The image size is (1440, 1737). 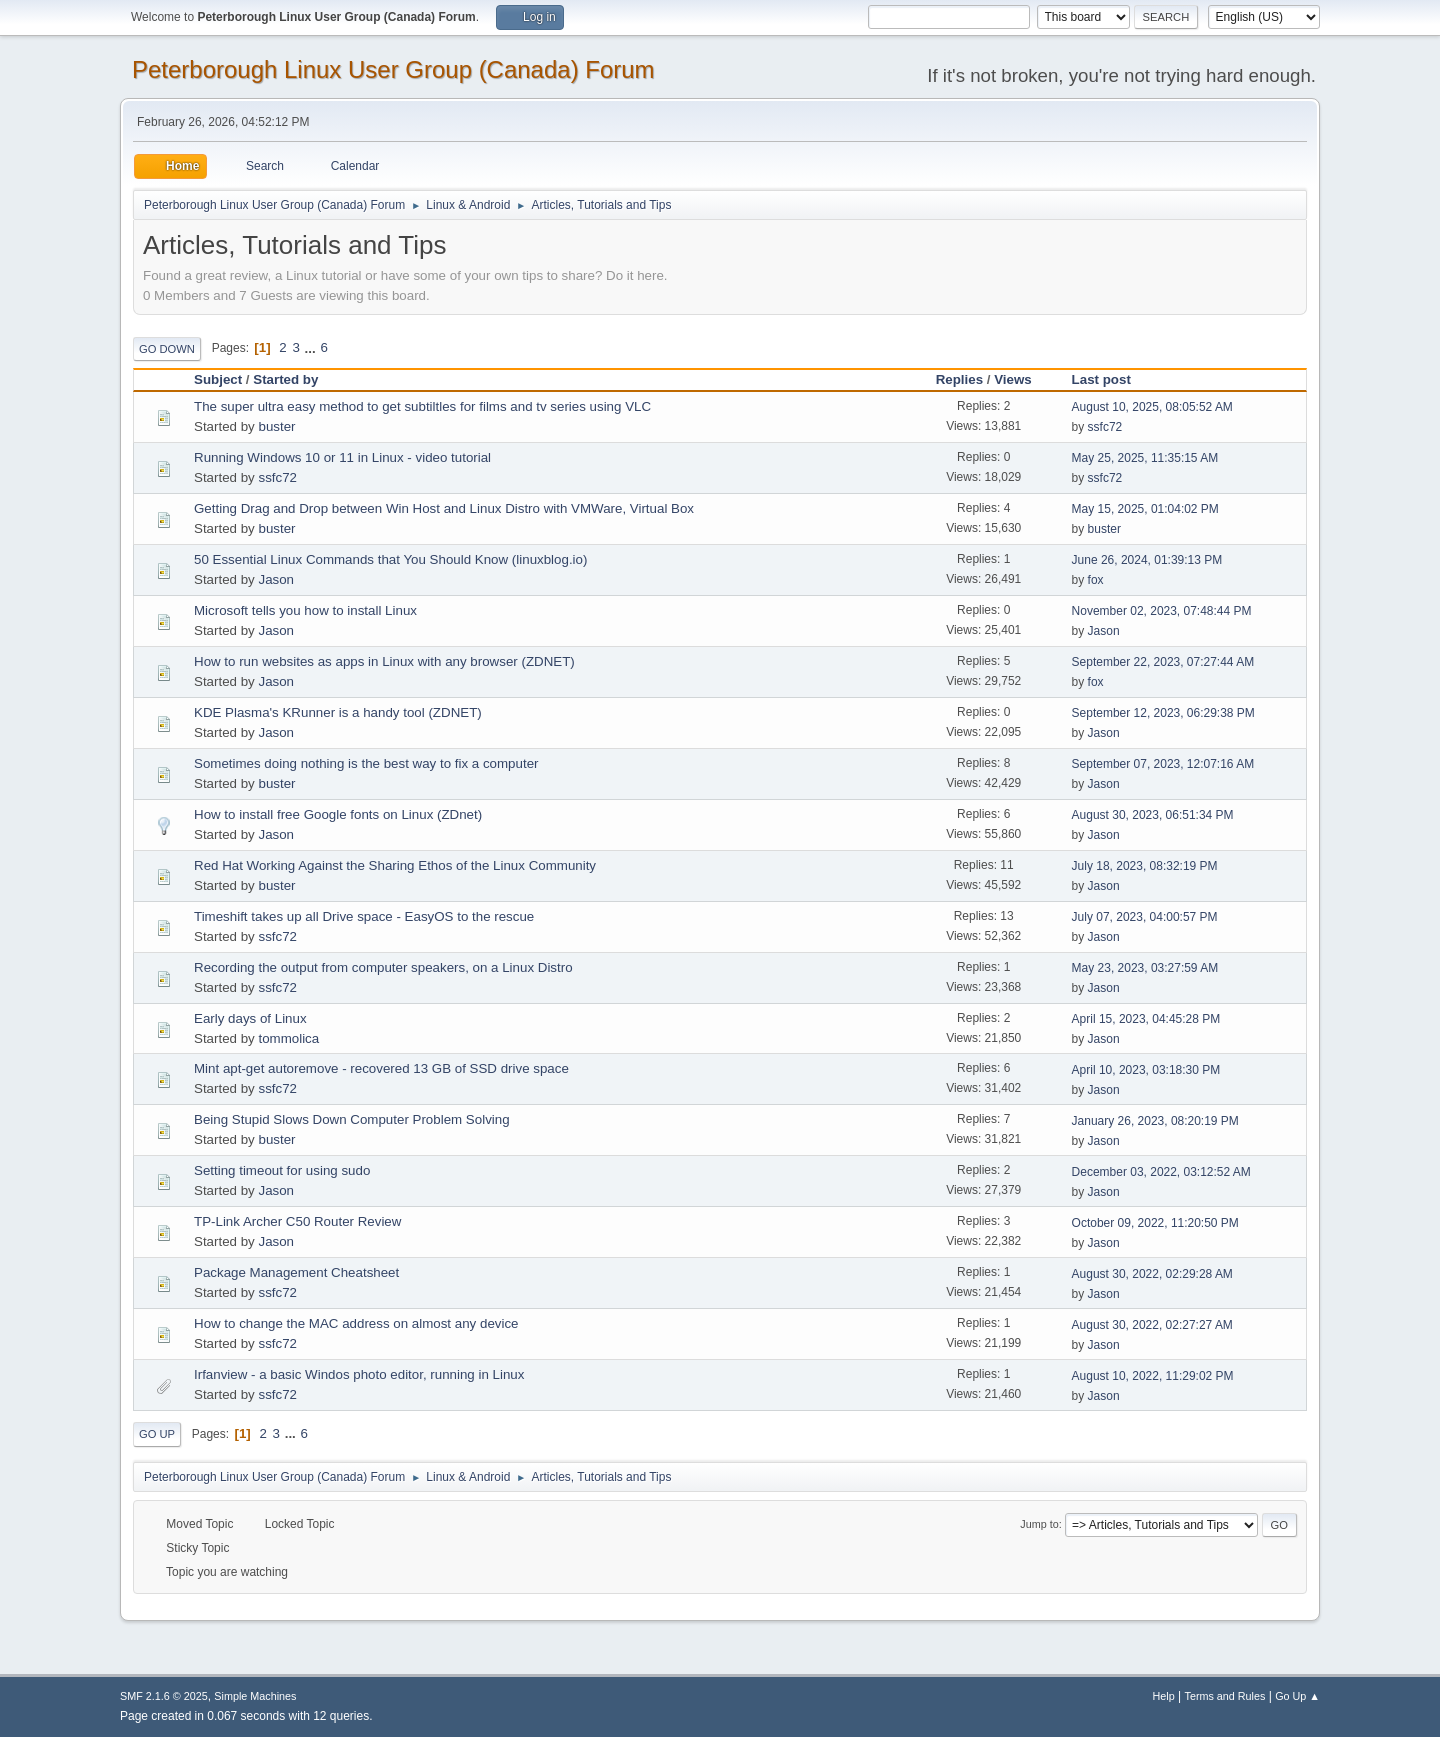 What do you see at coordinates (1145, 968) in the screenshot?
I see `May 23, 2023, 03:27:59 AM` at bounding box center [1145, 968].